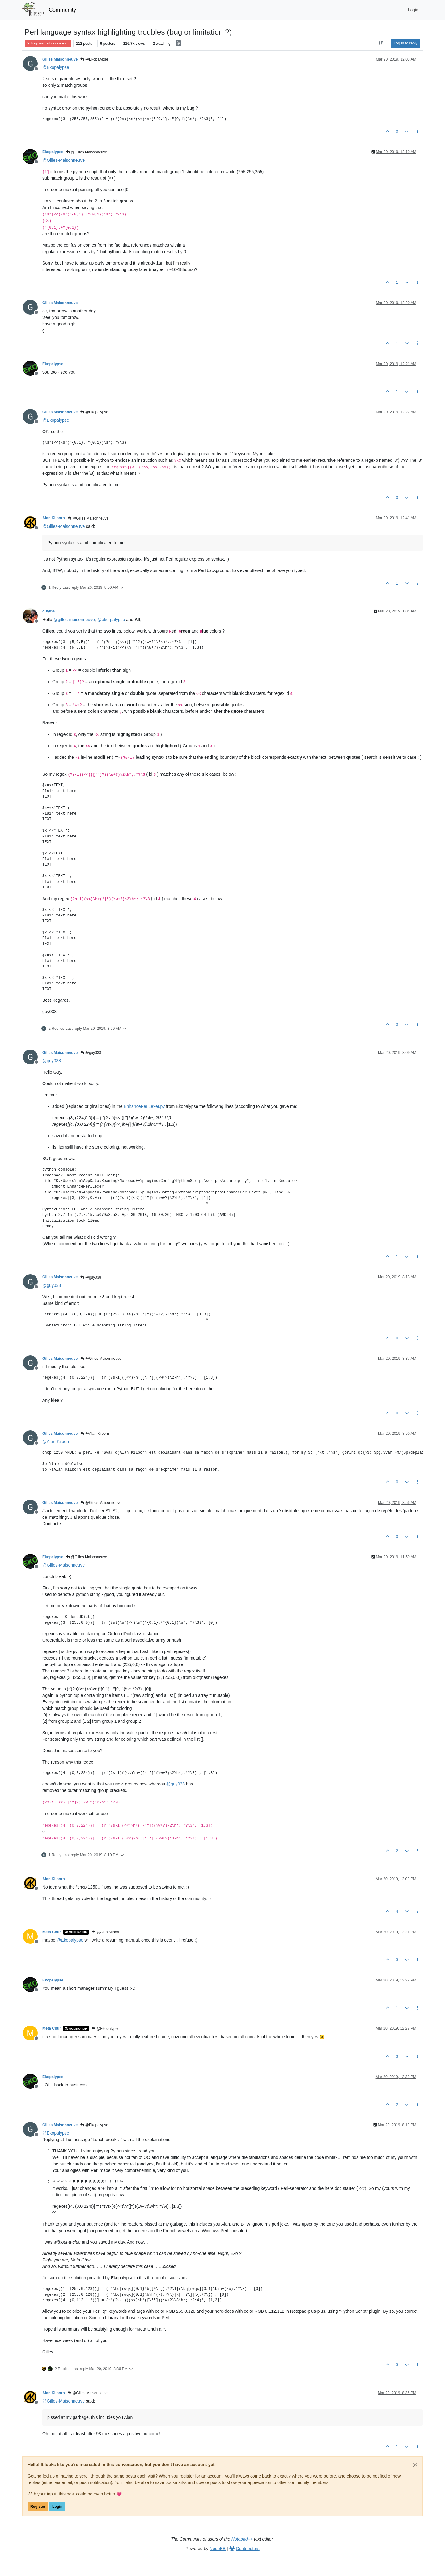 The height and width of the screenshot is (2576, 445). I want to click on @ [Profile: gilles-maisonneuve], so click(74, 619).